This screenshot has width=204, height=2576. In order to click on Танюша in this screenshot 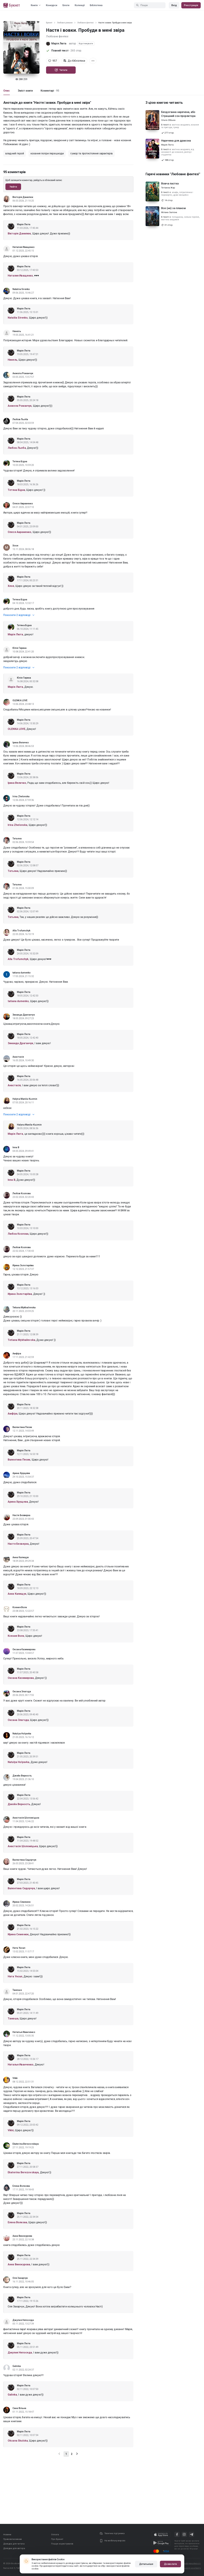, I will do `click(17, 1990)`.